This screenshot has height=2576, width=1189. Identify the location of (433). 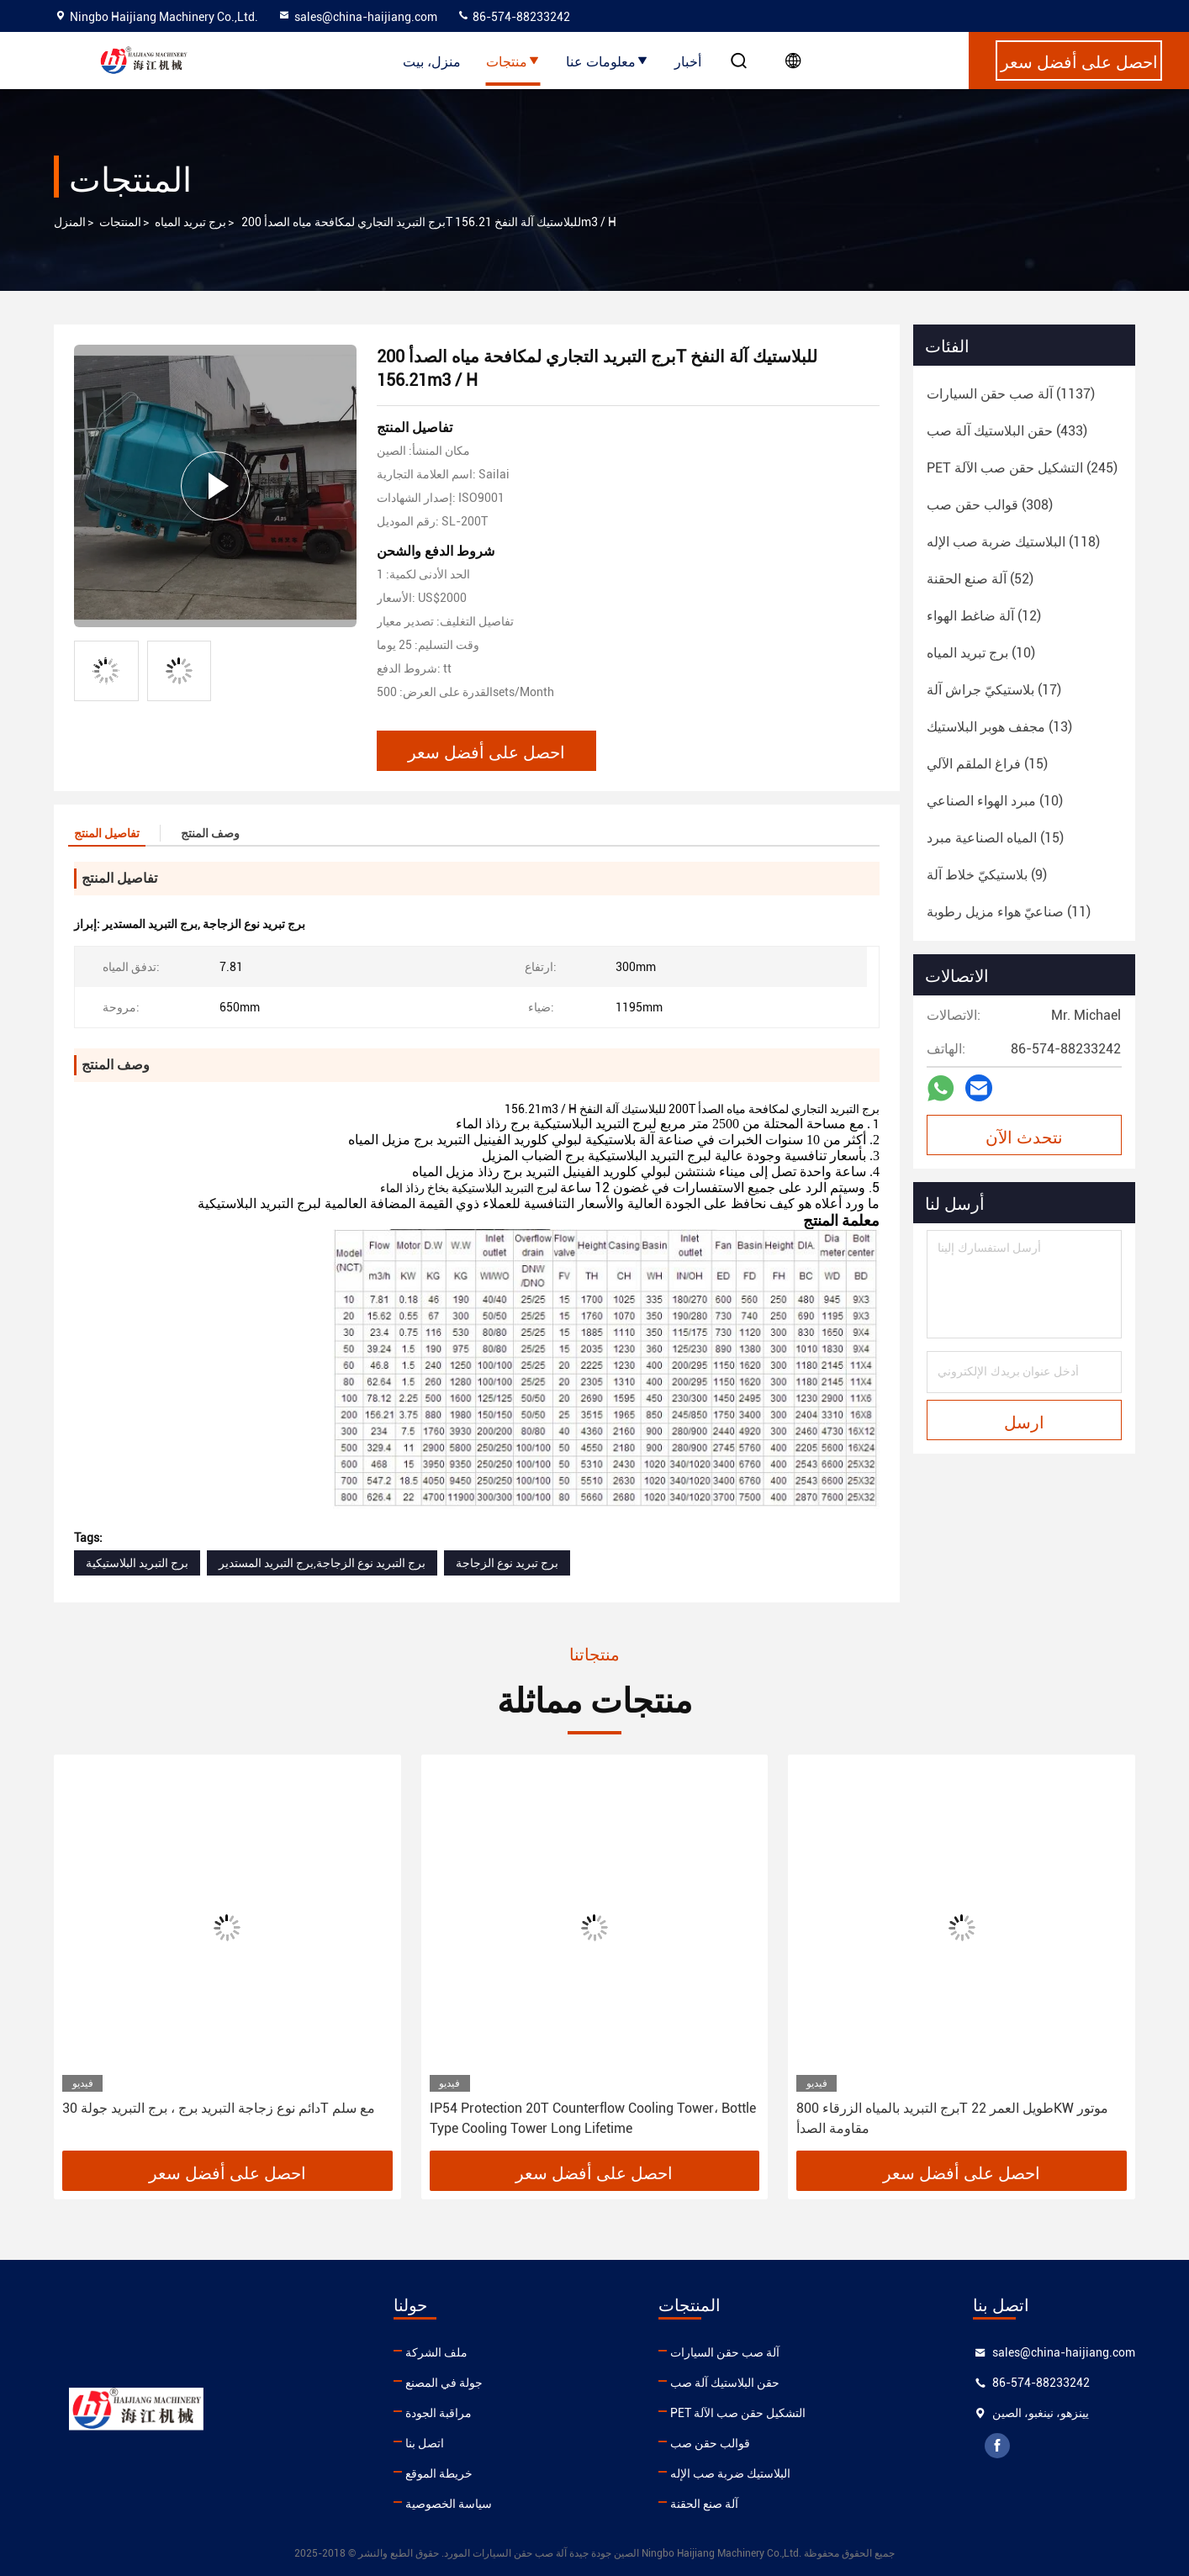
(1007, 431).